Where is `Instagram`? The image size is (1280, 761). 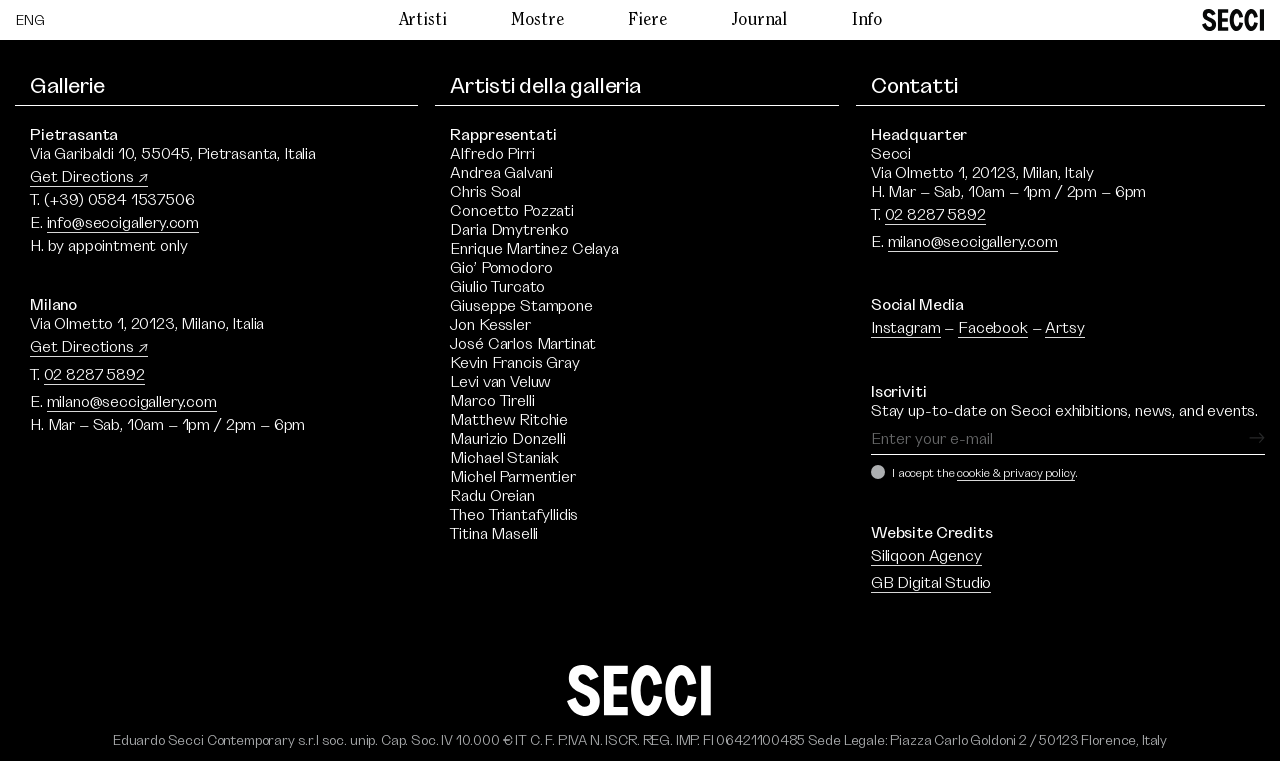 Instagram is located at coordinates (906, 328).